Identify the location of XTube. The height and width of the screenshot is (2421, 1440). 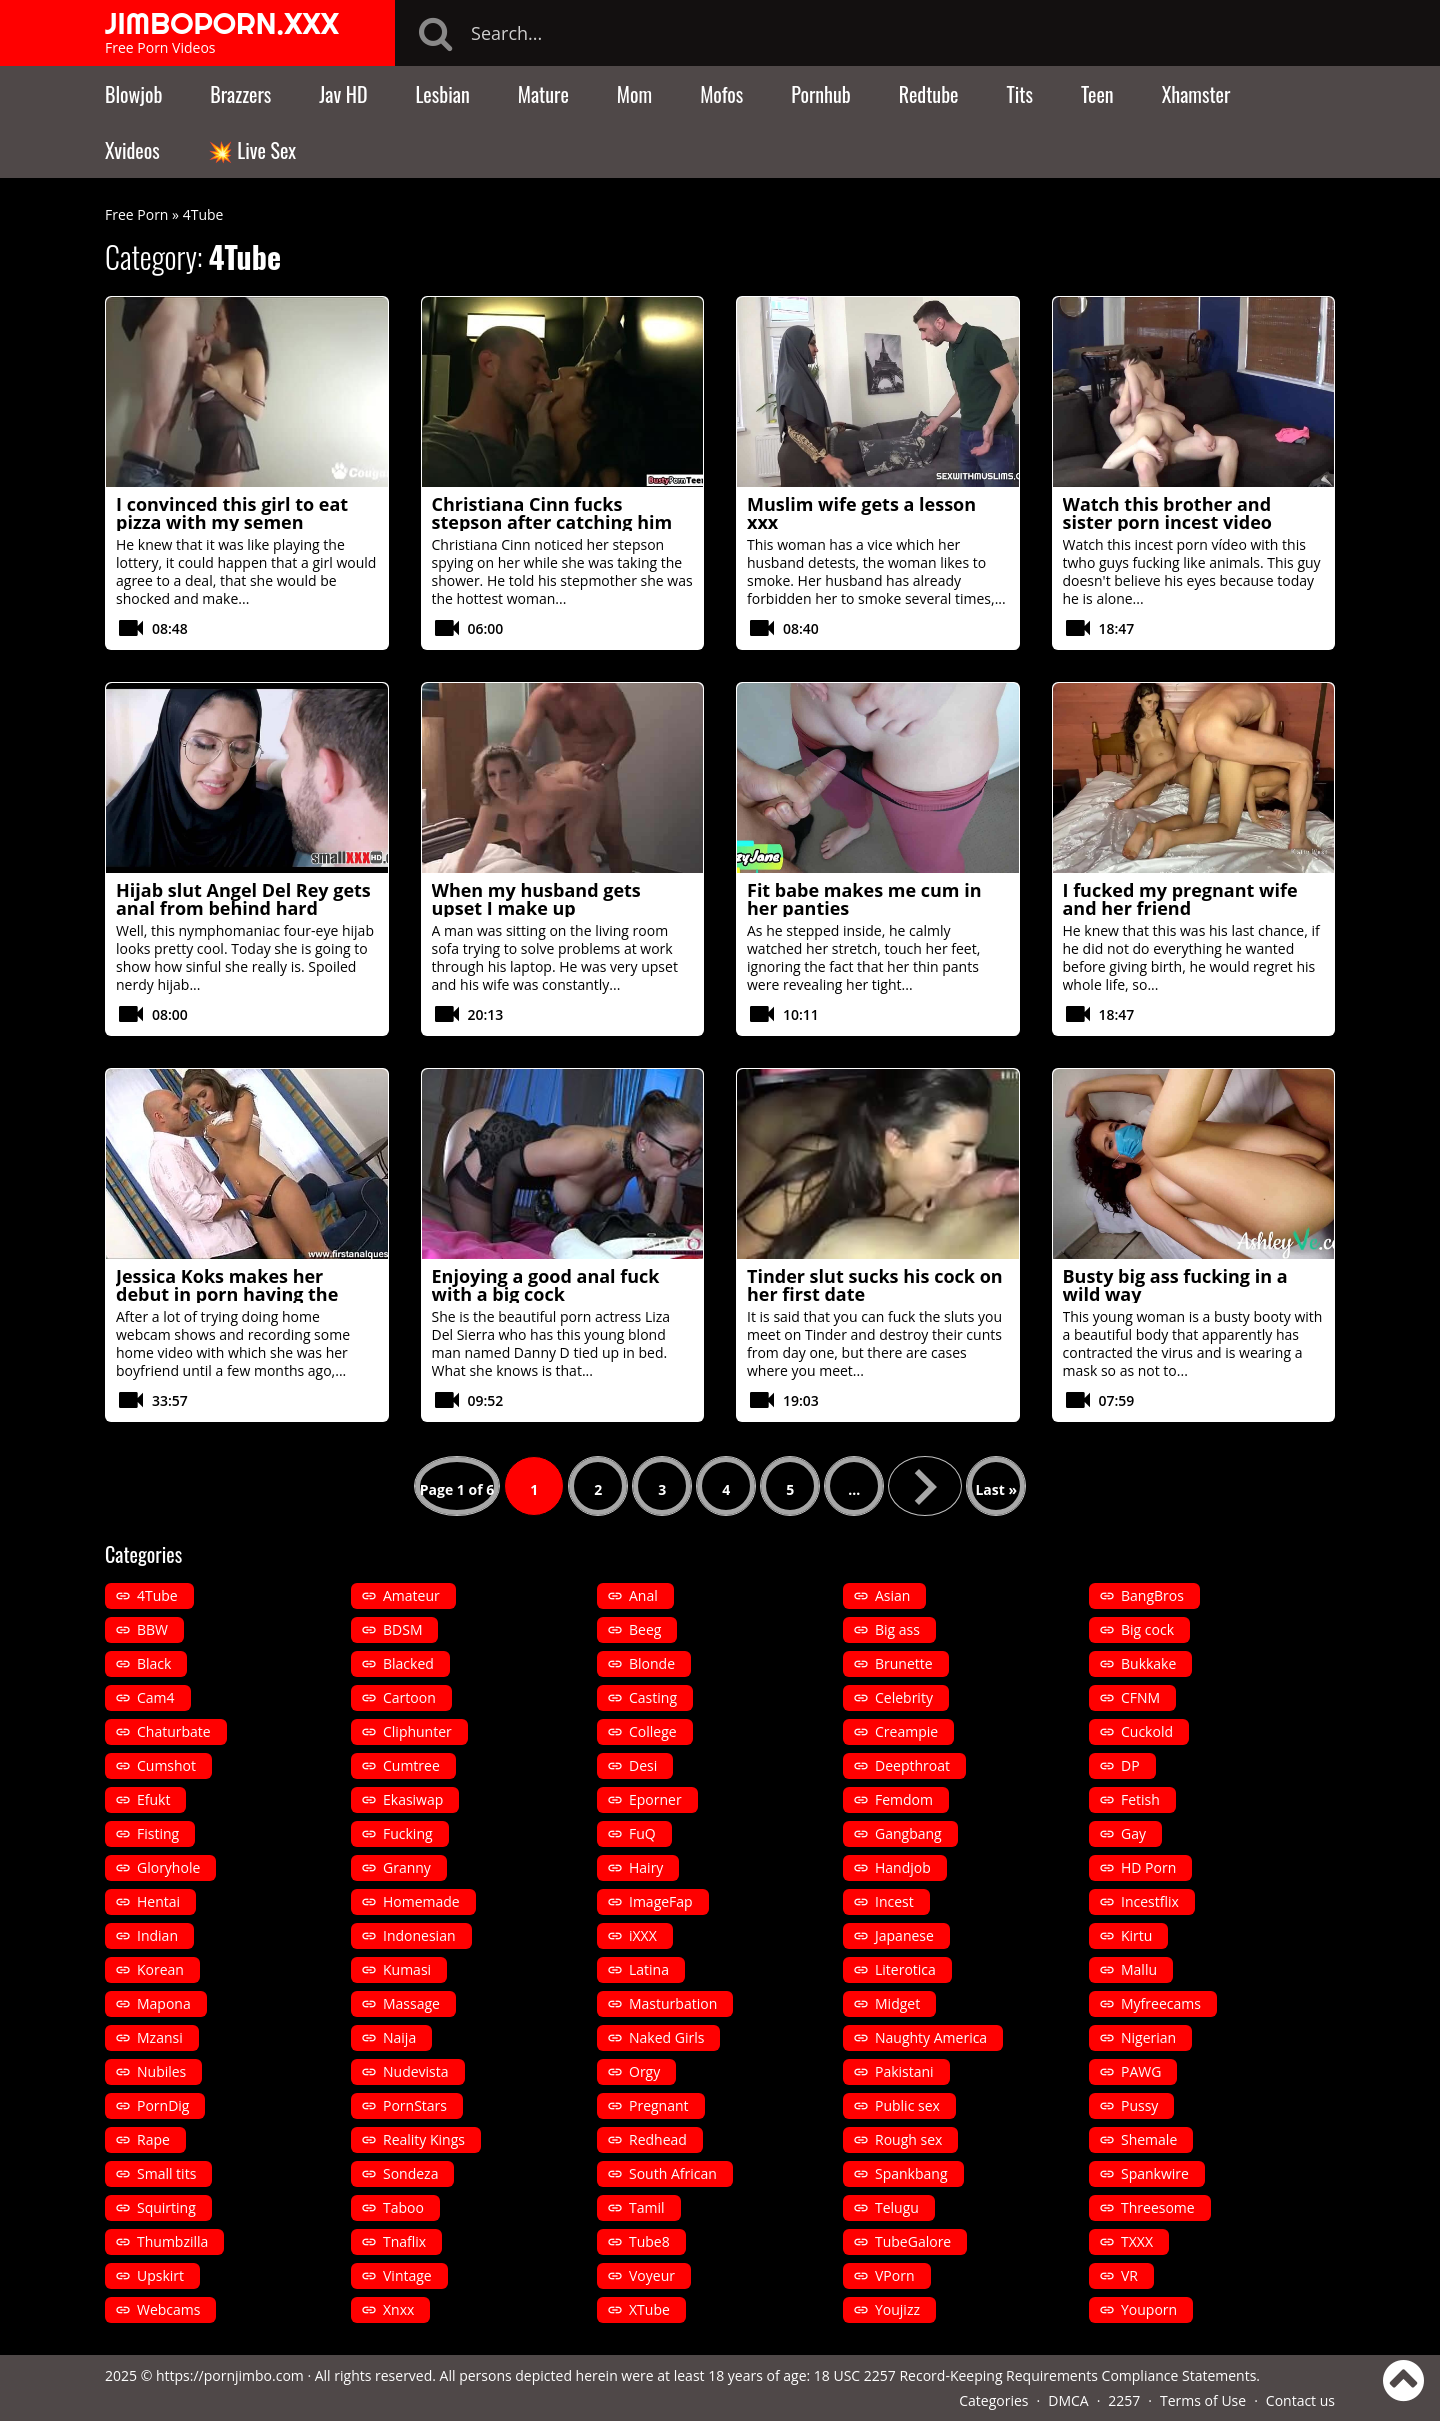
(649, 2309).